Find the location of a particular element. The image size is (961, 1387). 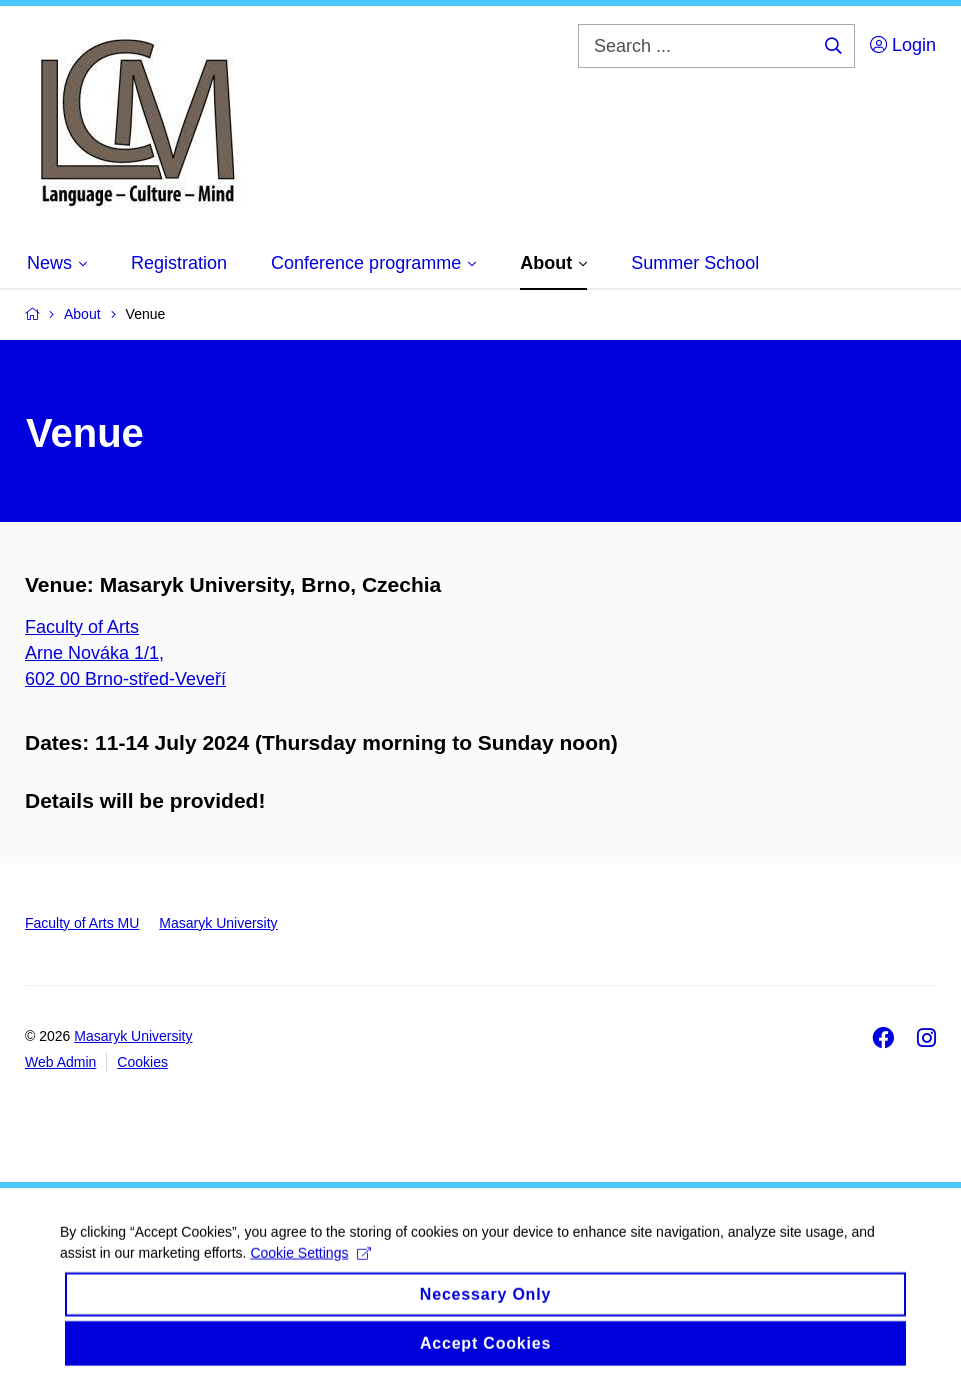

Web Admin is located at coordinates (60, 1062).